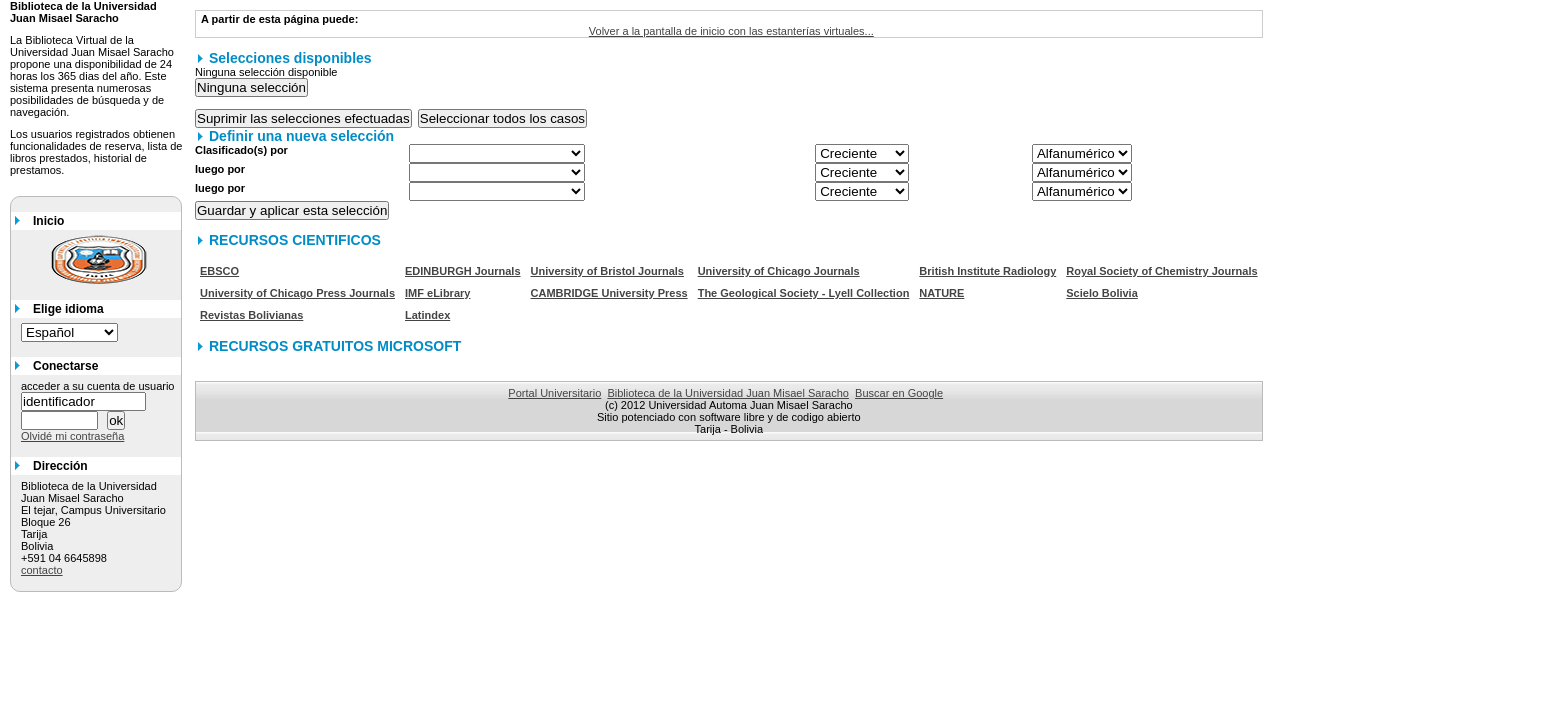 The width and height of the screenshot is (1568, 720). I want to click on University of Chicago Press Journals, so click(297, 293).